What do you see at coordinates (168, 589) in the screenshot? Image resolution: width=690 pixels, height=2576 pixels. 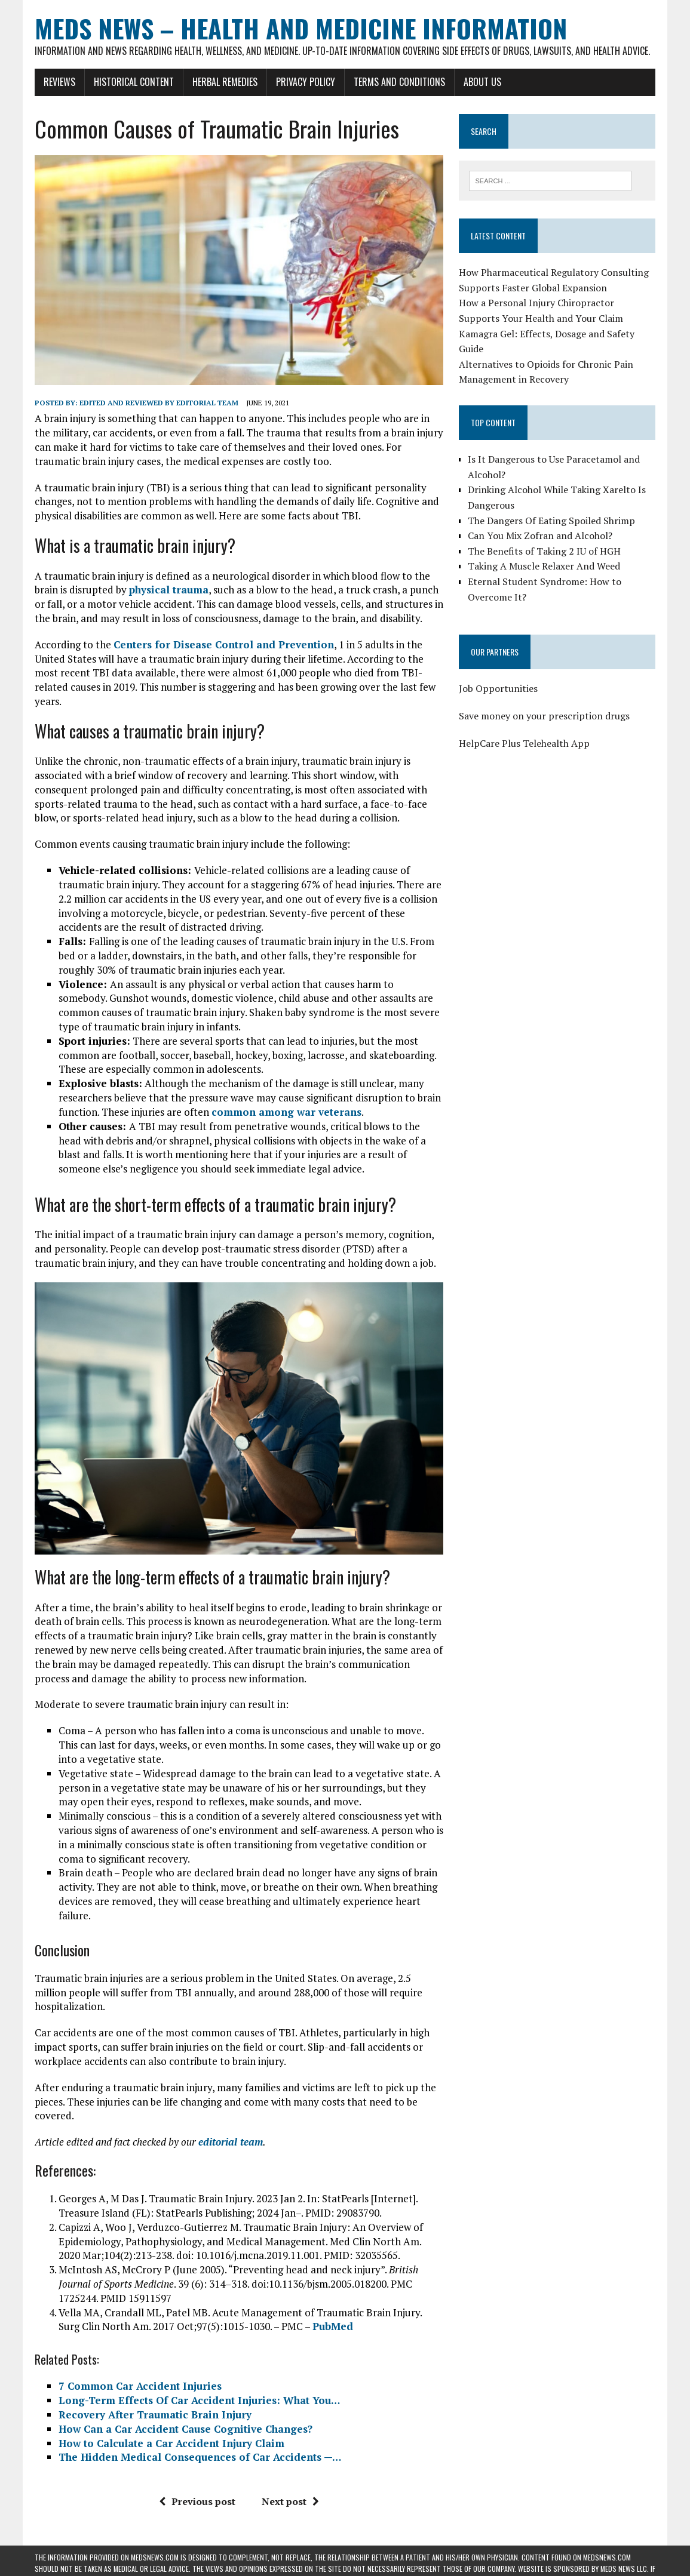 I see `physical trauma` at bounding box center [168, 589].